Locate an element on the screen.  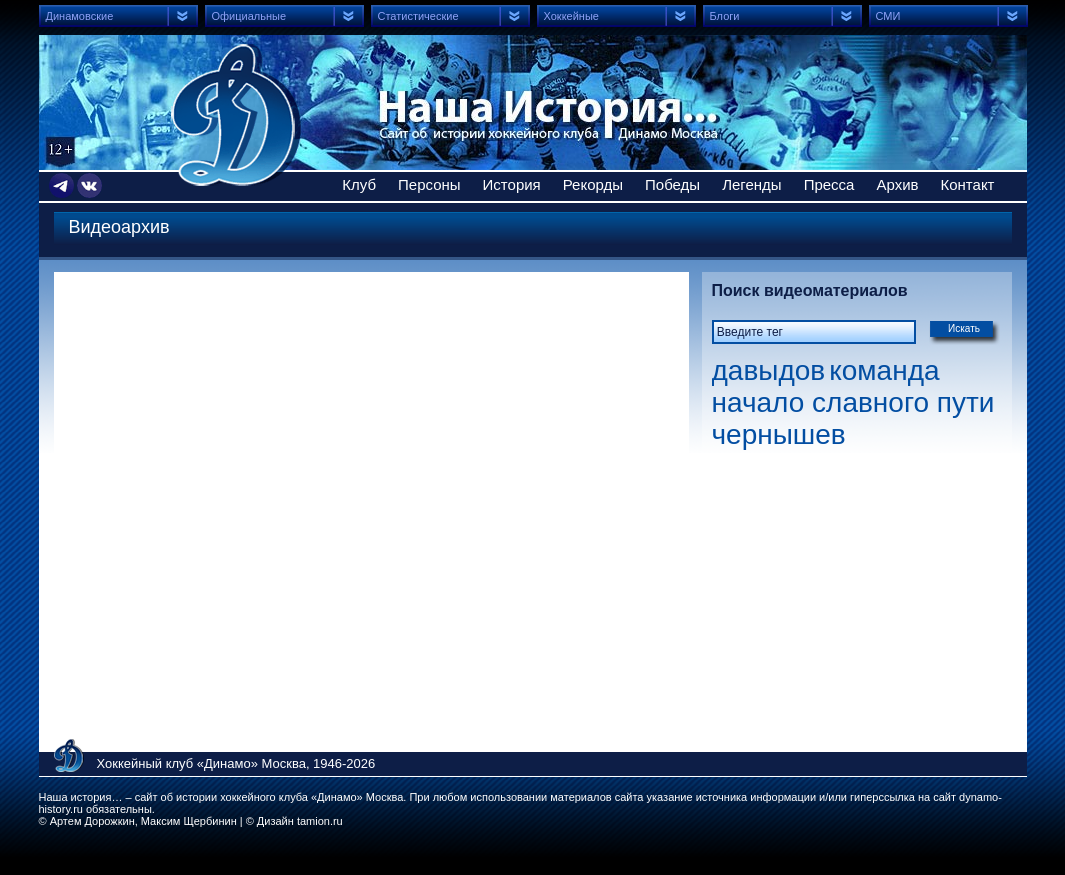
начало славного пути is located at coordinates (853, 402).